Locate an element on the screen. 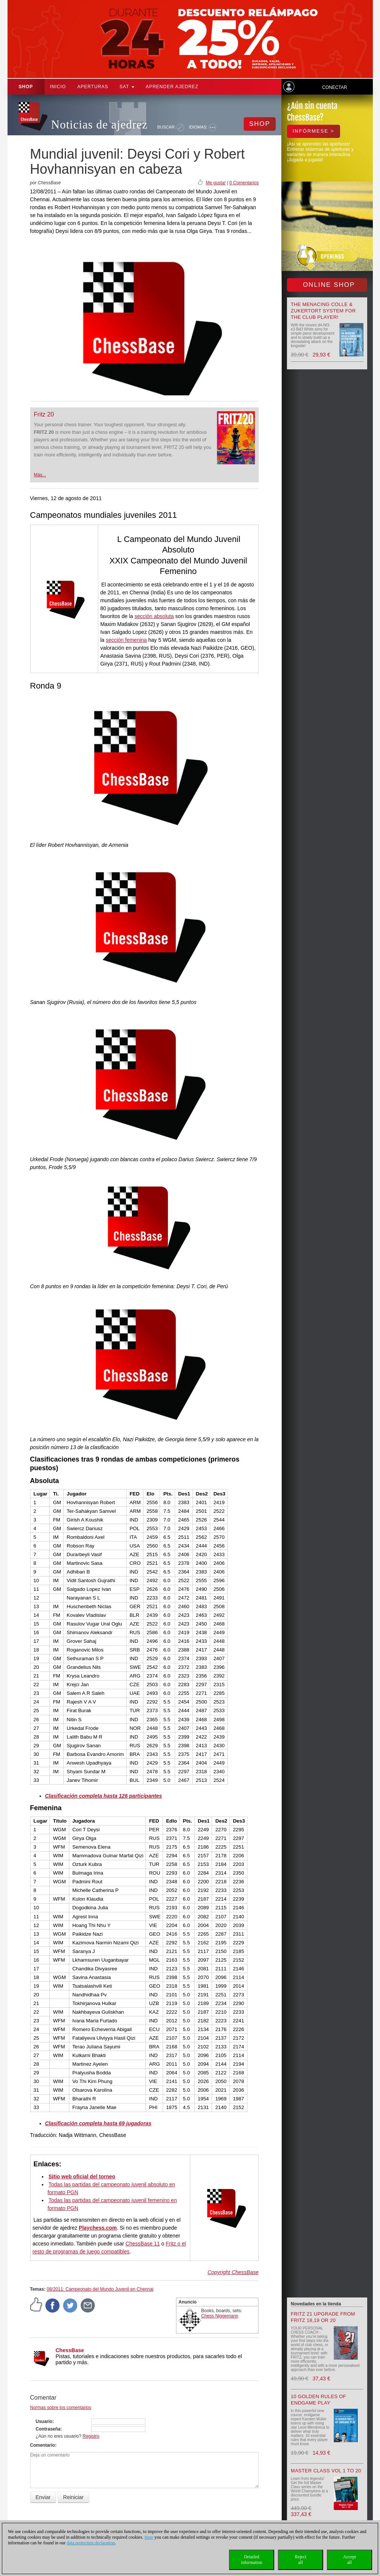 The width and height of the screenshot is (380, 2576). ChessBase is located at coordinates (70, 2350).